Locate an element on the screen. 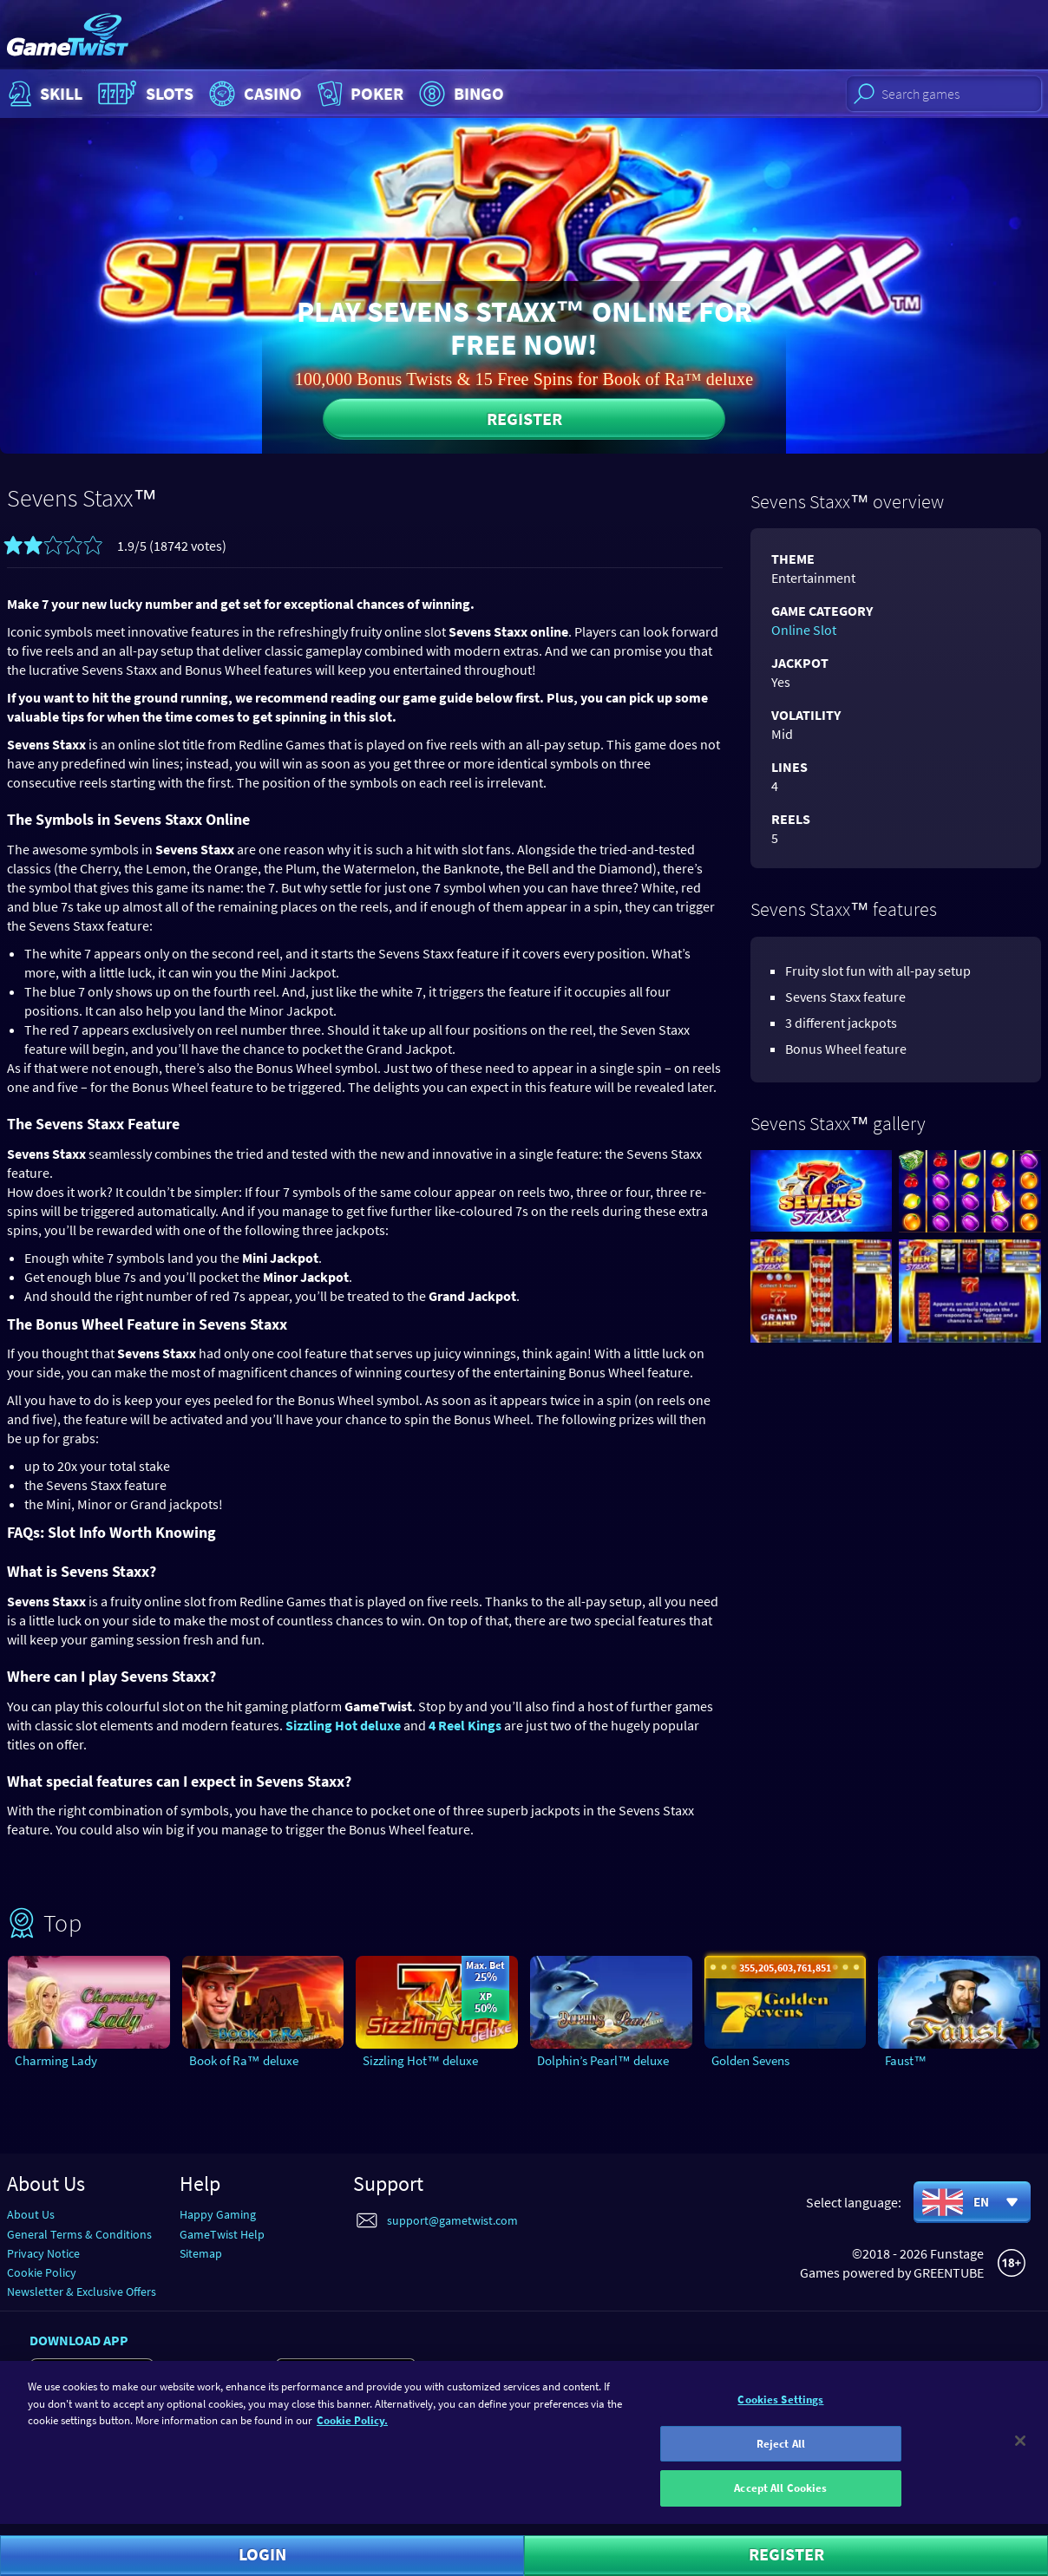 Image resolution: width=1048 pixels, height=2576 pixels. Newsletter & Exclusive Offers is located at coordinates (81, 2291).